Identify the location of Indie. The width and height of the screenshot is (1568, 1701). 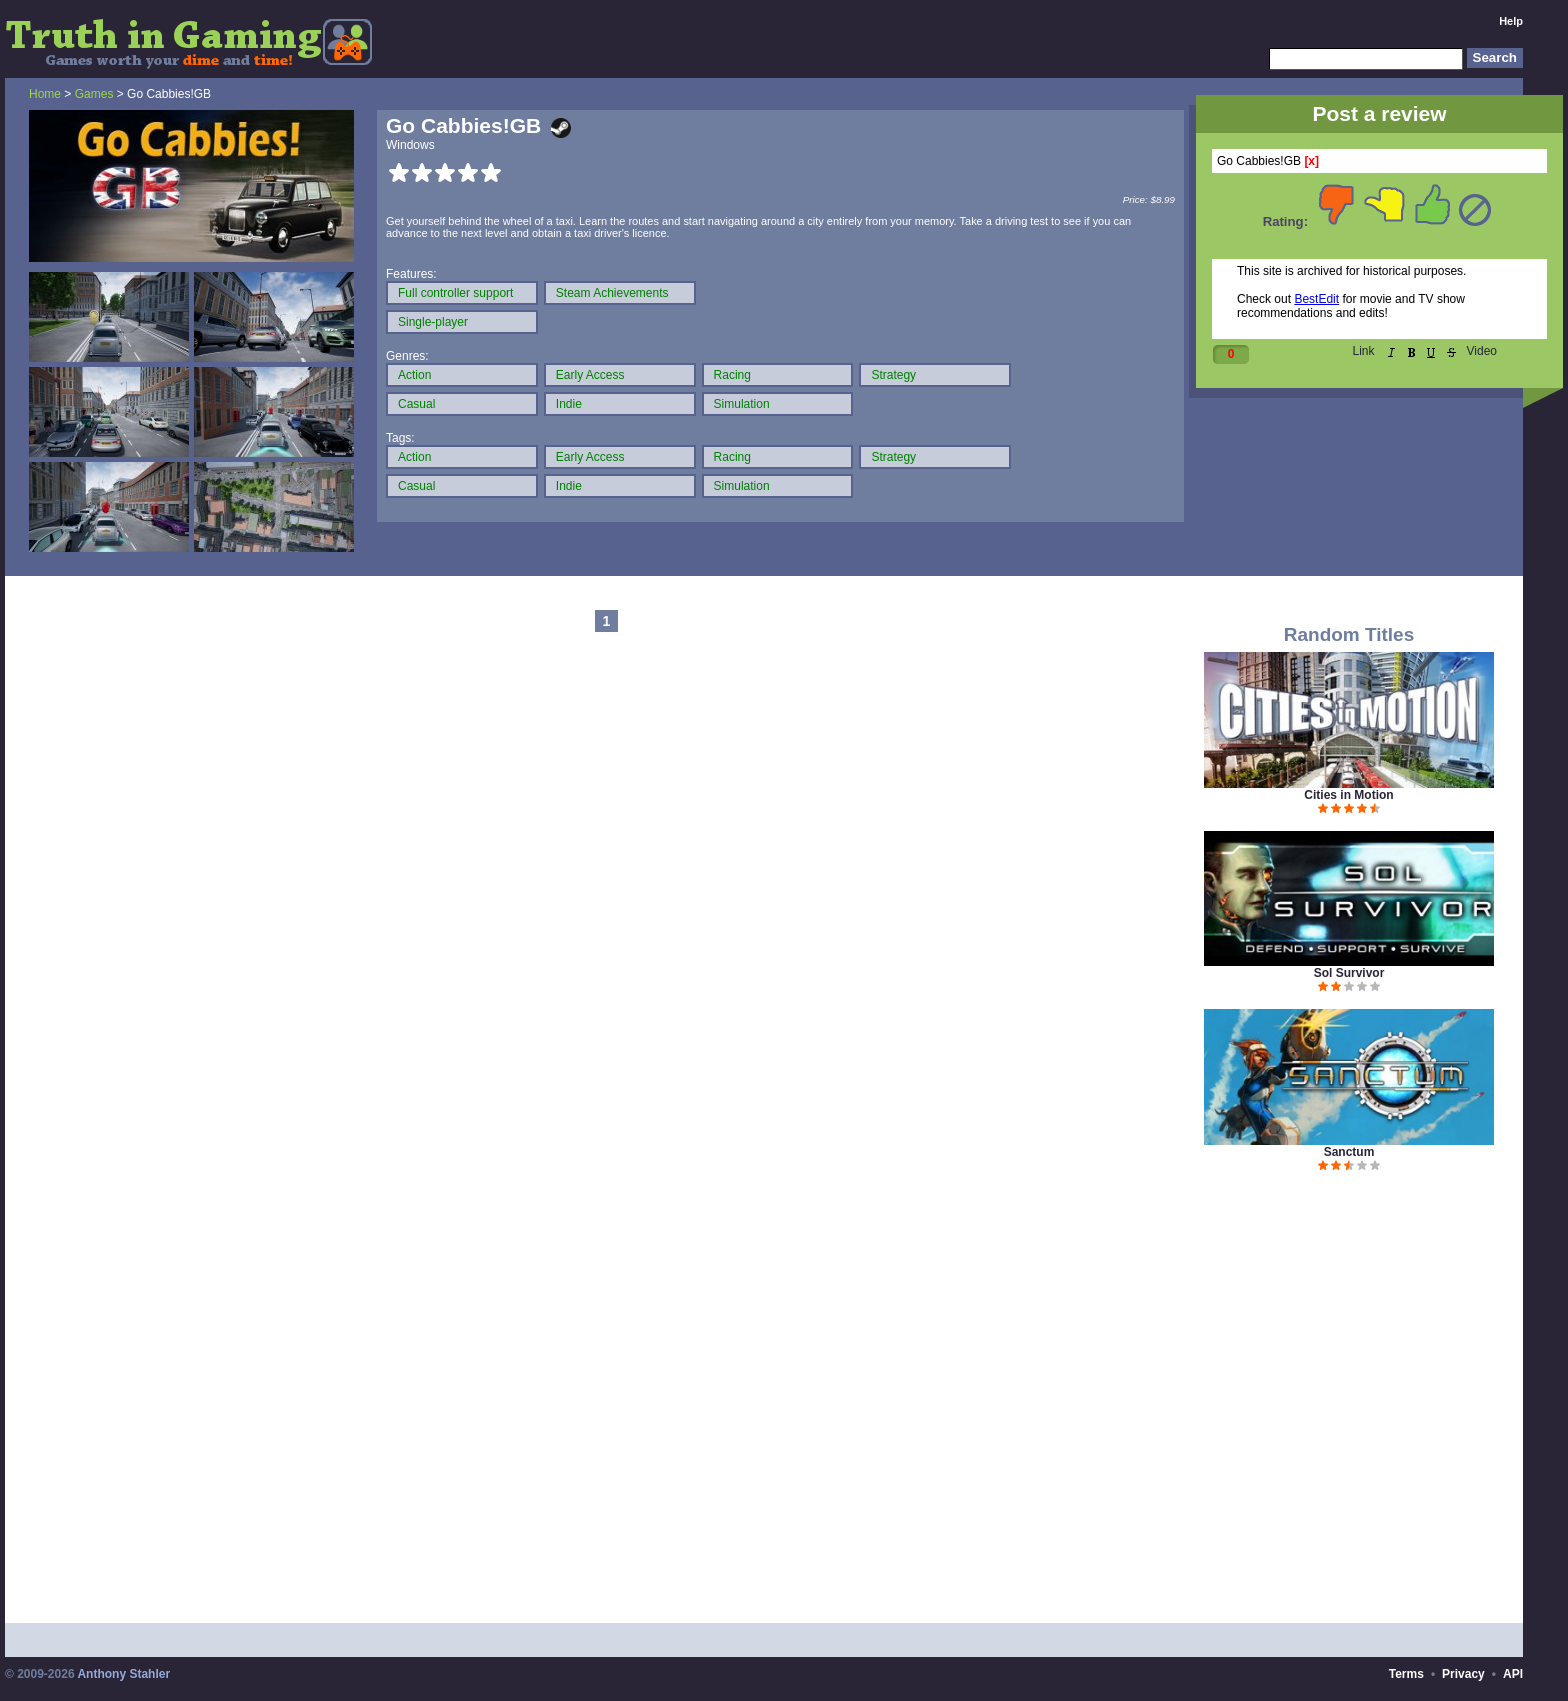
(569, 404).